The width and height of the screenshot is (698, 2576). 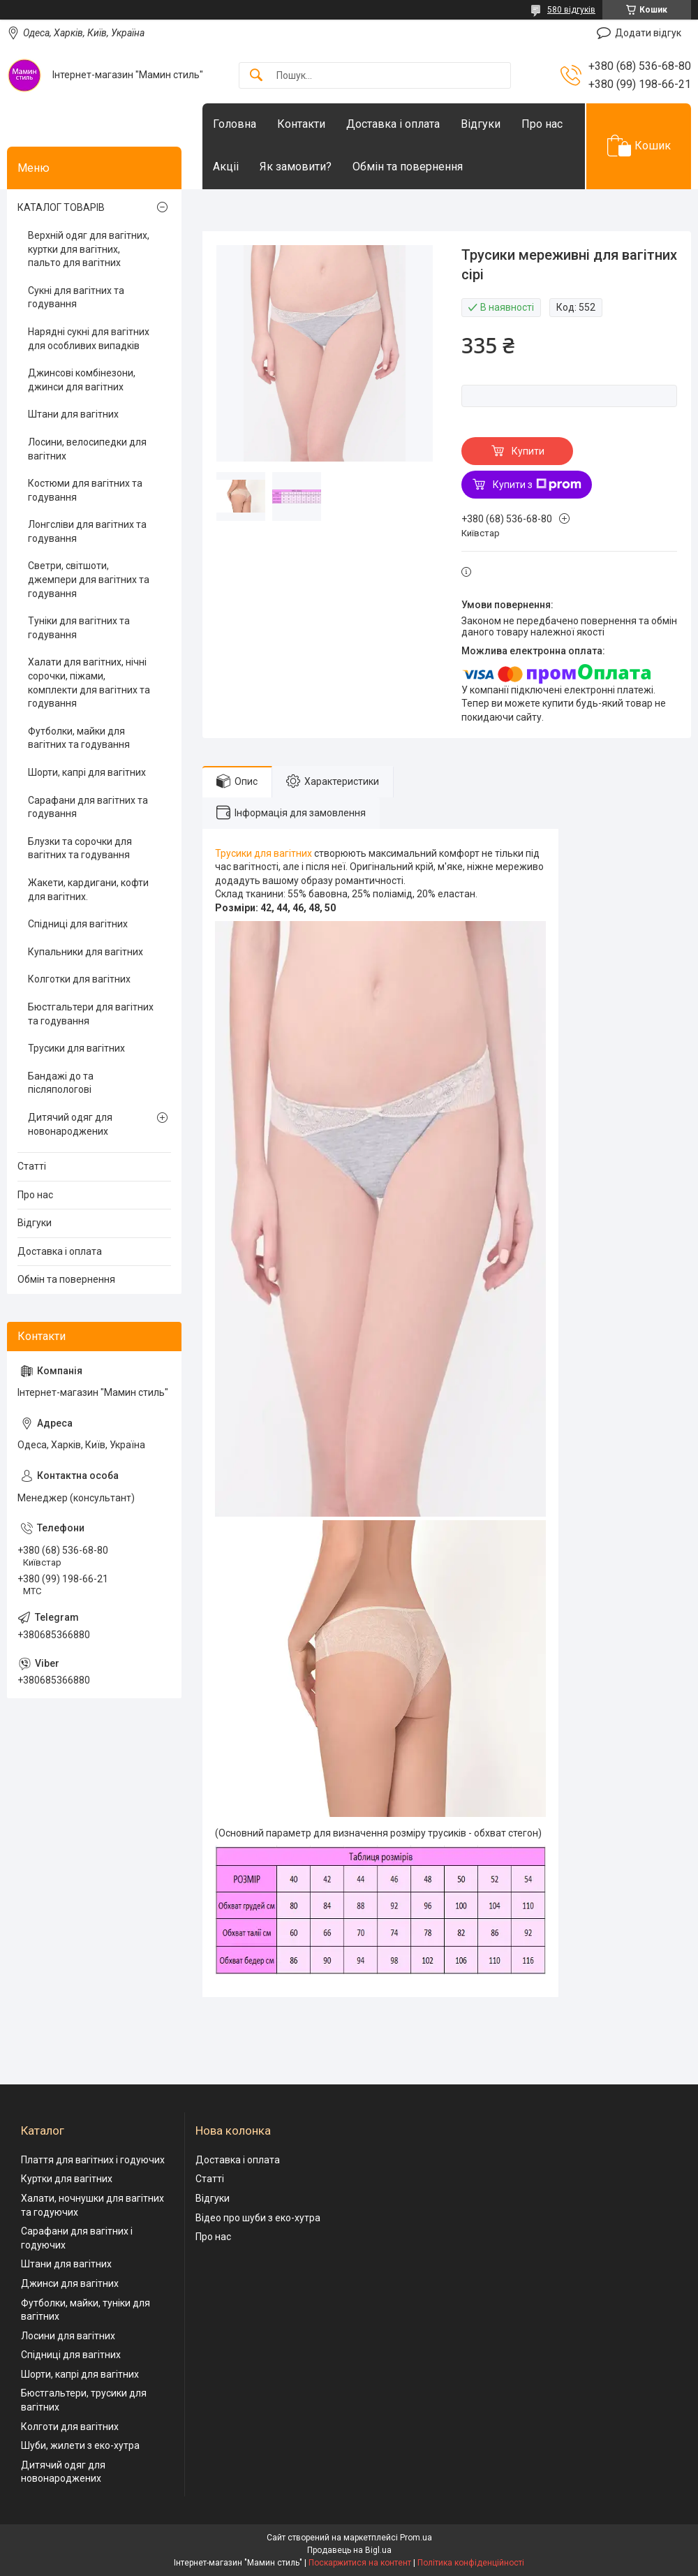 I want to click on Головна, so click(x=234, y=124).